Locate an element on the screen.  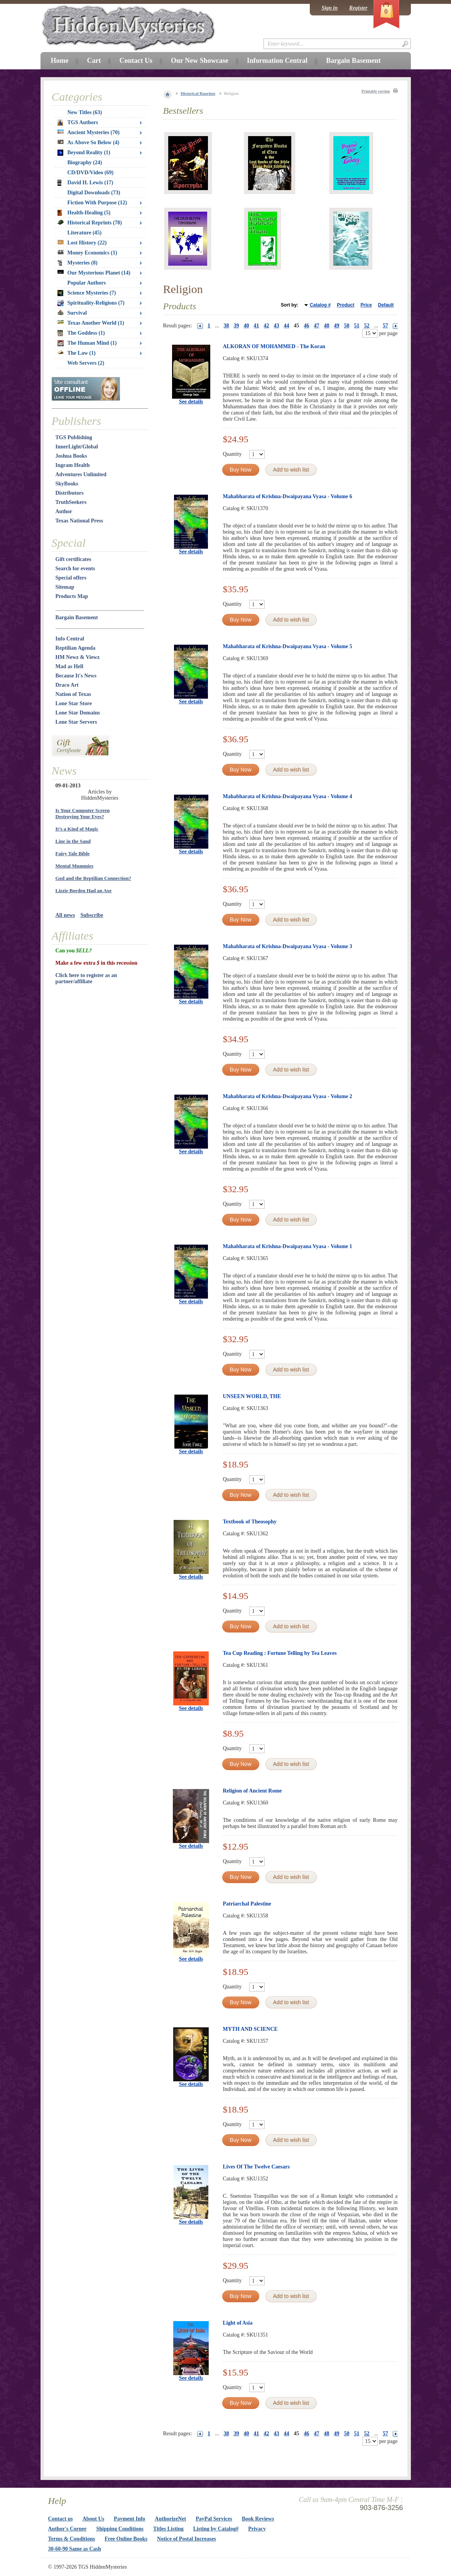
Lost History (22) is located at coordinates (82, 243).